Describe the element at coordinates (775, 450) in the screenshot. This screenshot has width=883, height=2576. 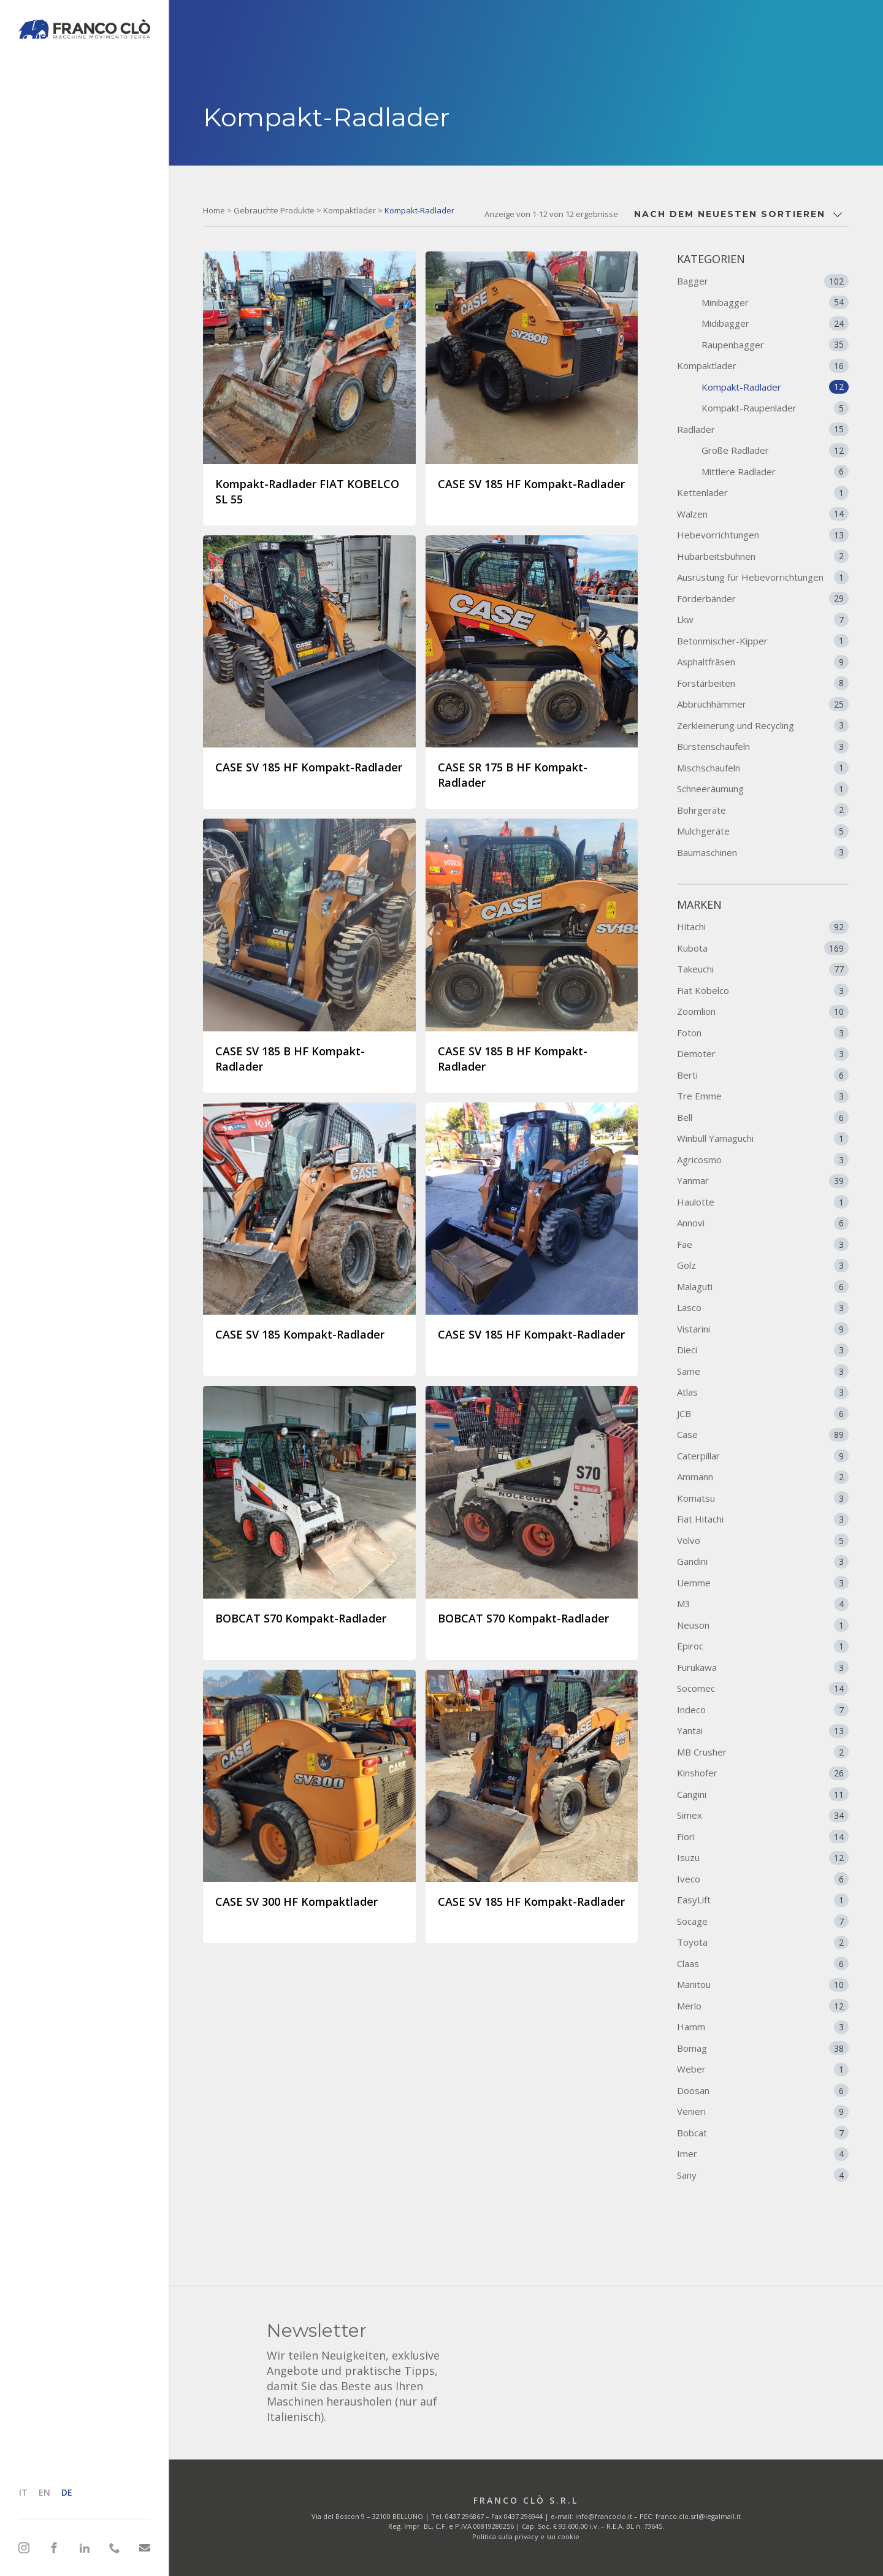
I see `Große Radlader` at that location.